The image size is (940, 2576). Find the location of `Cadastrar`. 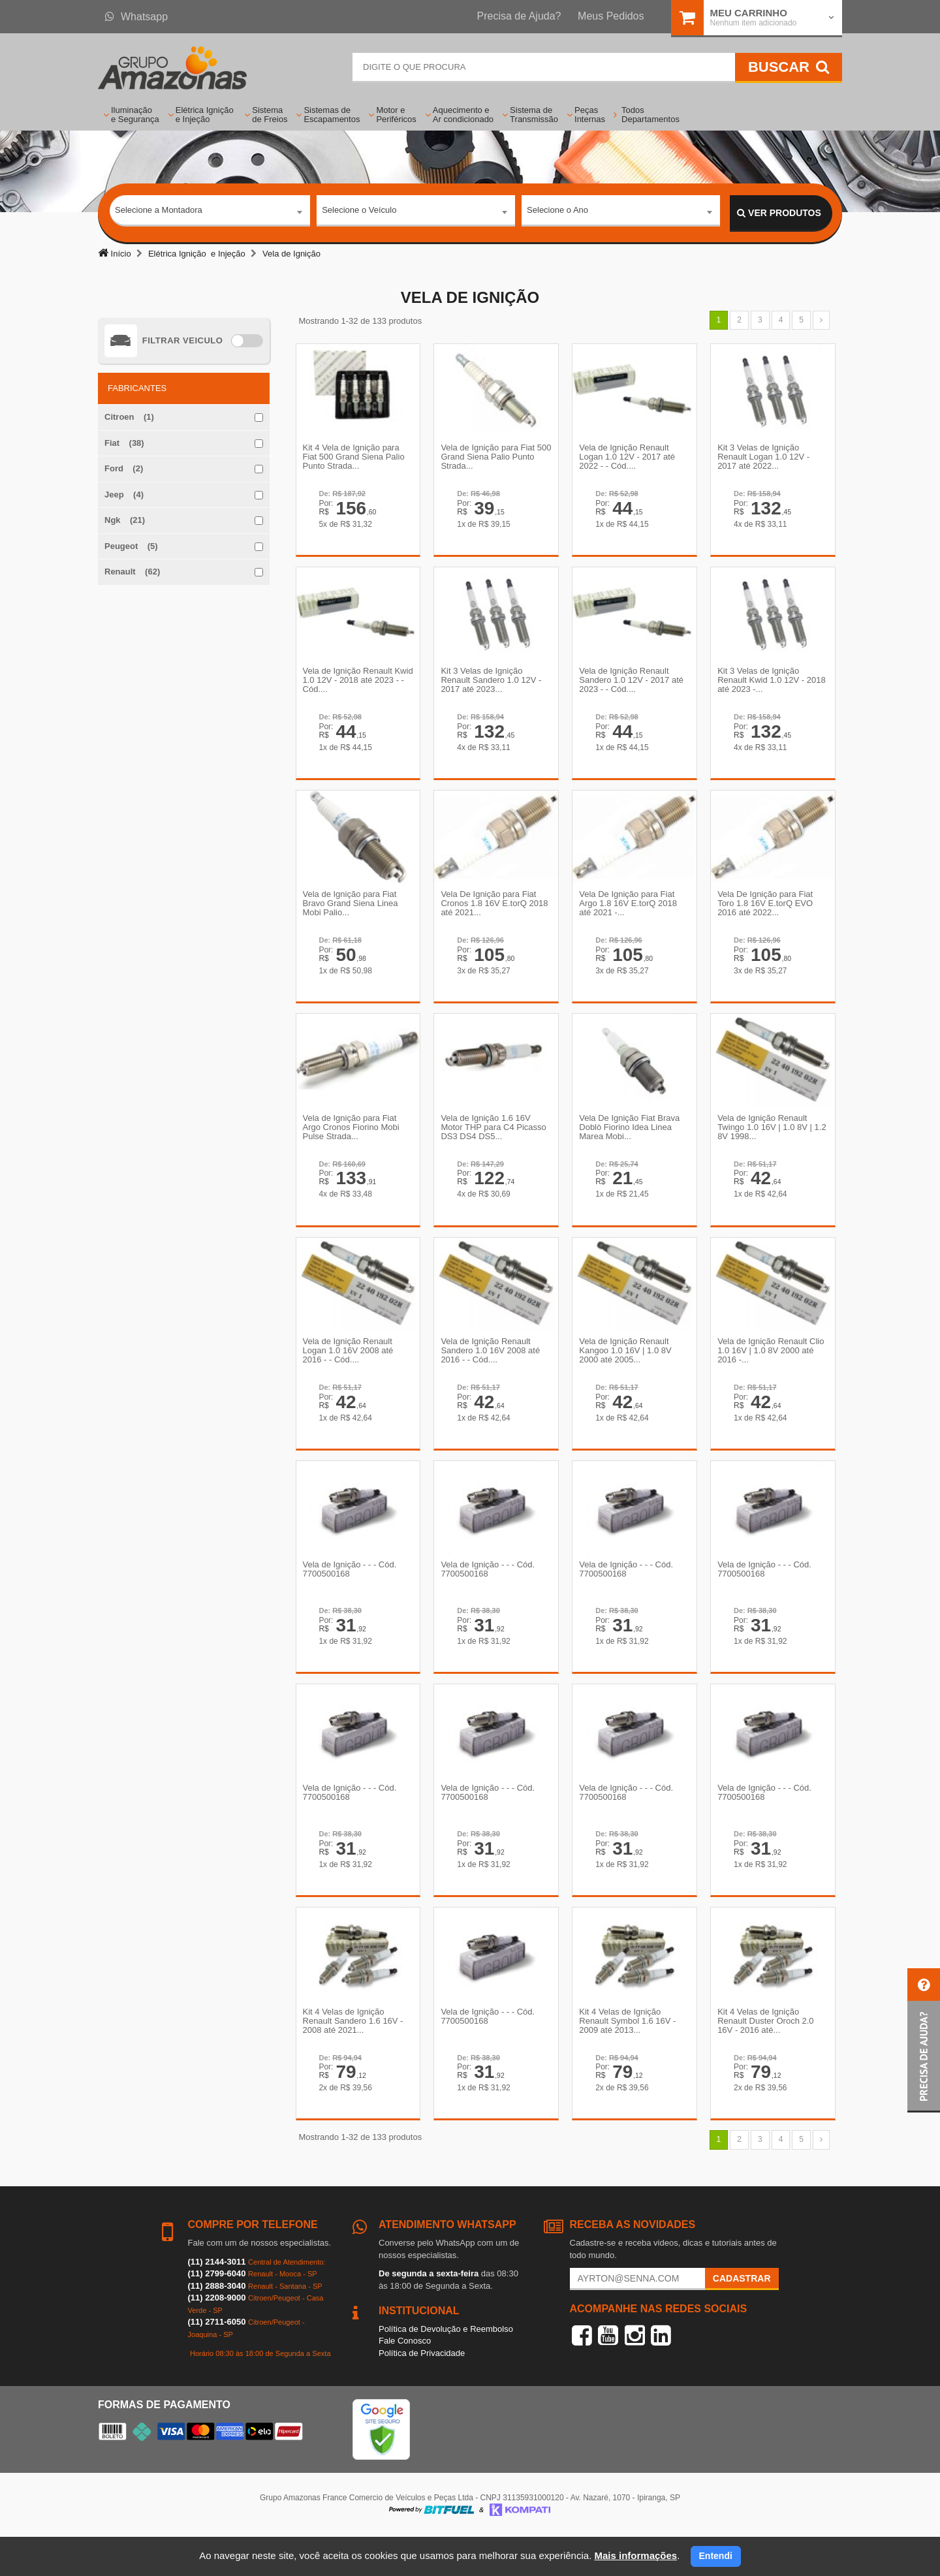

Cadastrar is located at coordinates (742, 2319).